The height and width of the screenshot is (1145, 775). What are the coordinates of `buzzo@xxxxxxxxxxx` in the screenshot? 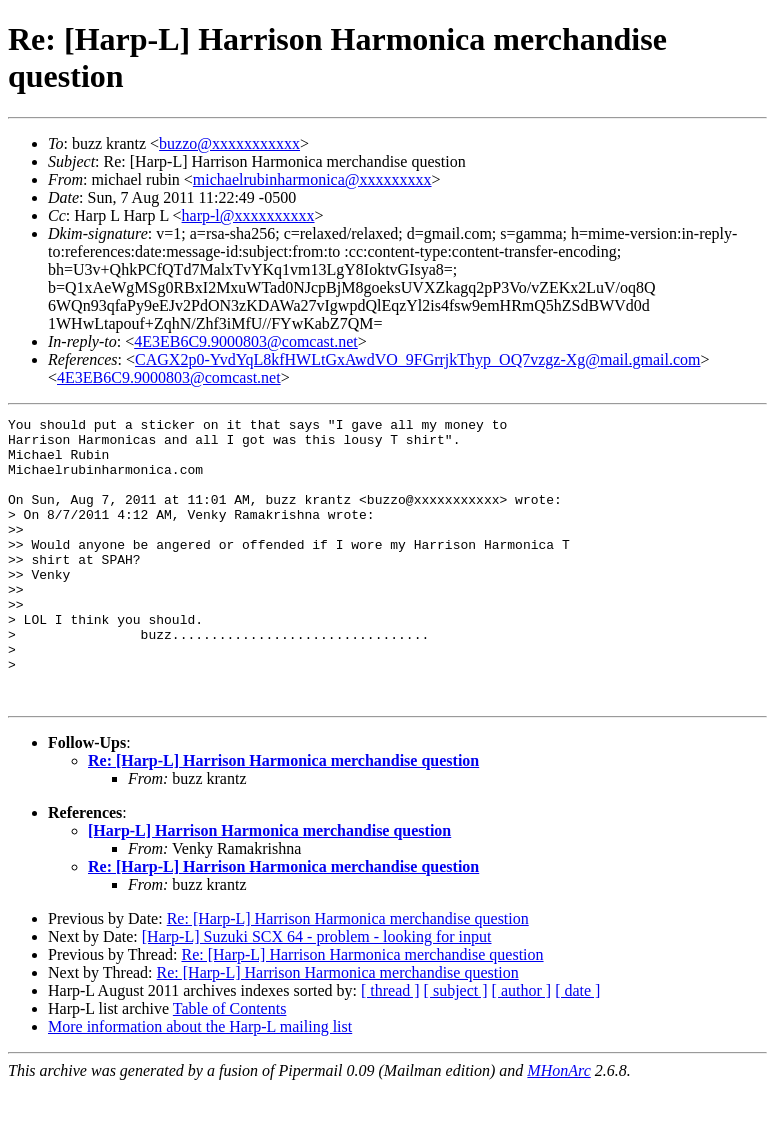 It's located at (229, 143).